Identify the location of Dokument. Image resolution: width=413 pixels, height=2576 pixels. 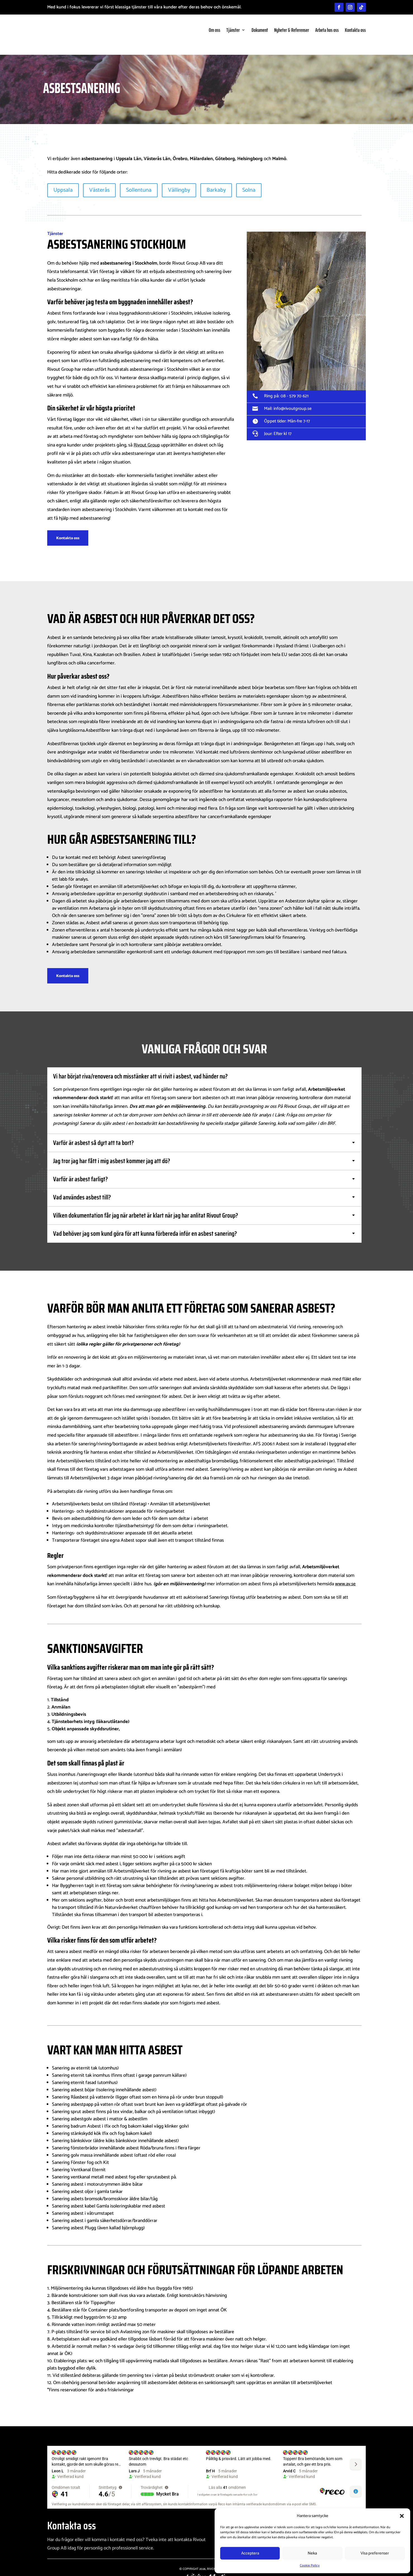
(259, 30).